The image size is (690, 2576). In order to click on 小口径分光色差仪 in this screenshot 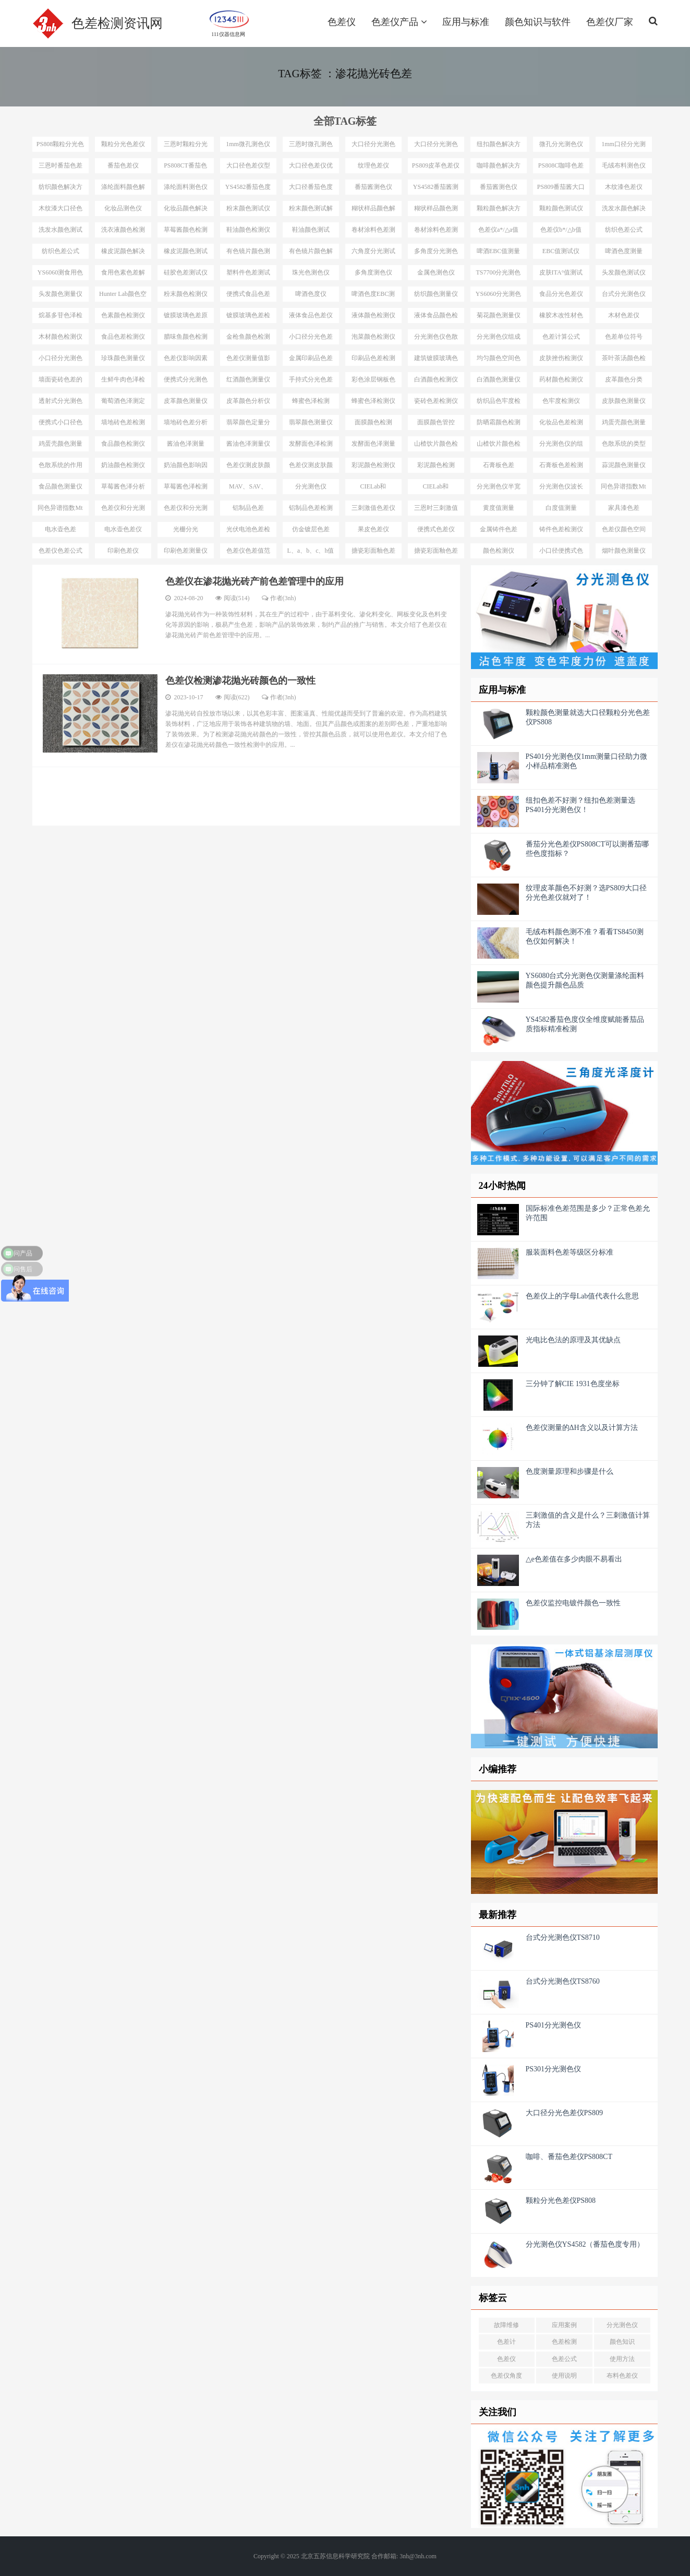, I will do `click(311, 338)`.